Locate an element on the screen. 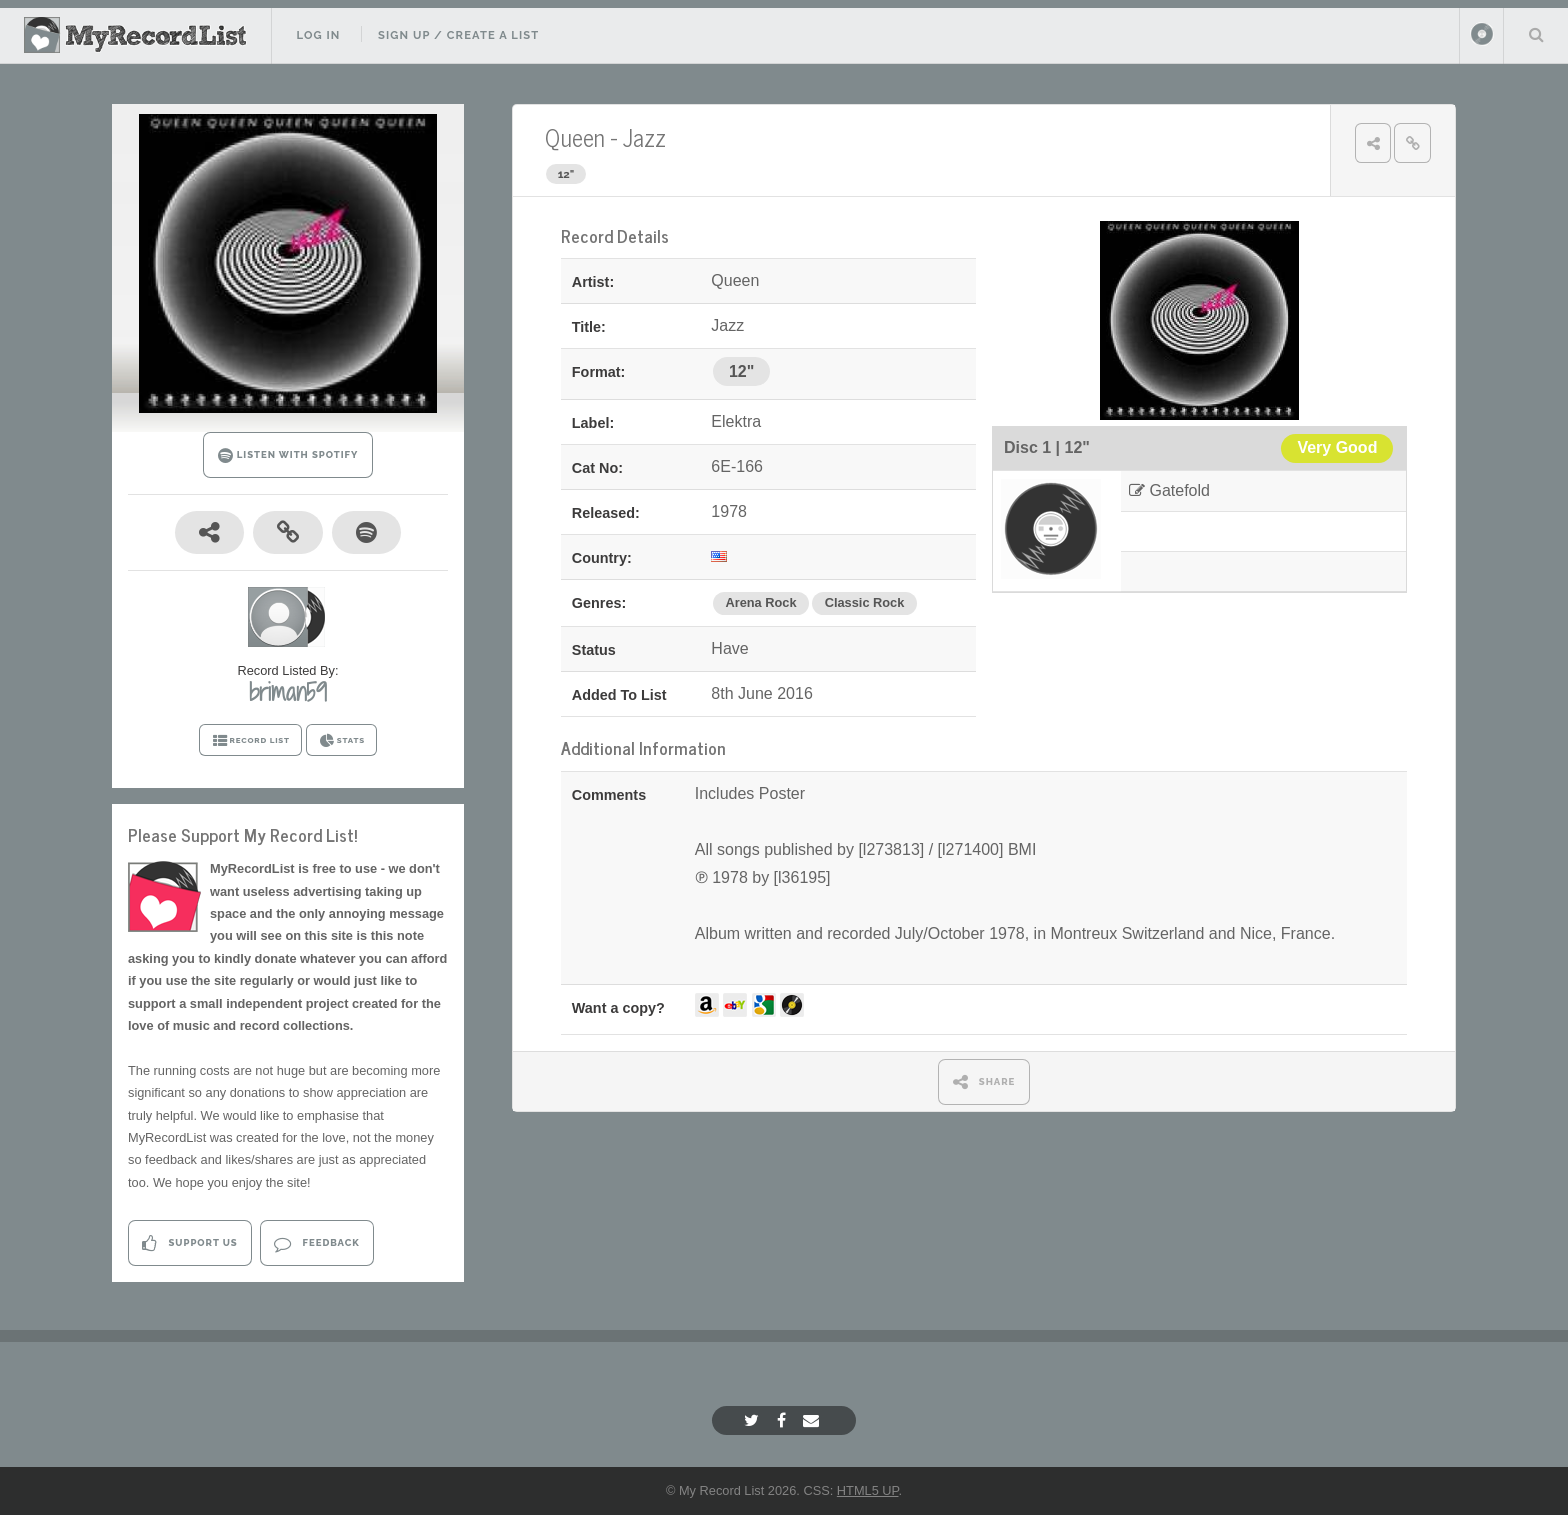  RECORD LIST is located at coordinates (250, 741).